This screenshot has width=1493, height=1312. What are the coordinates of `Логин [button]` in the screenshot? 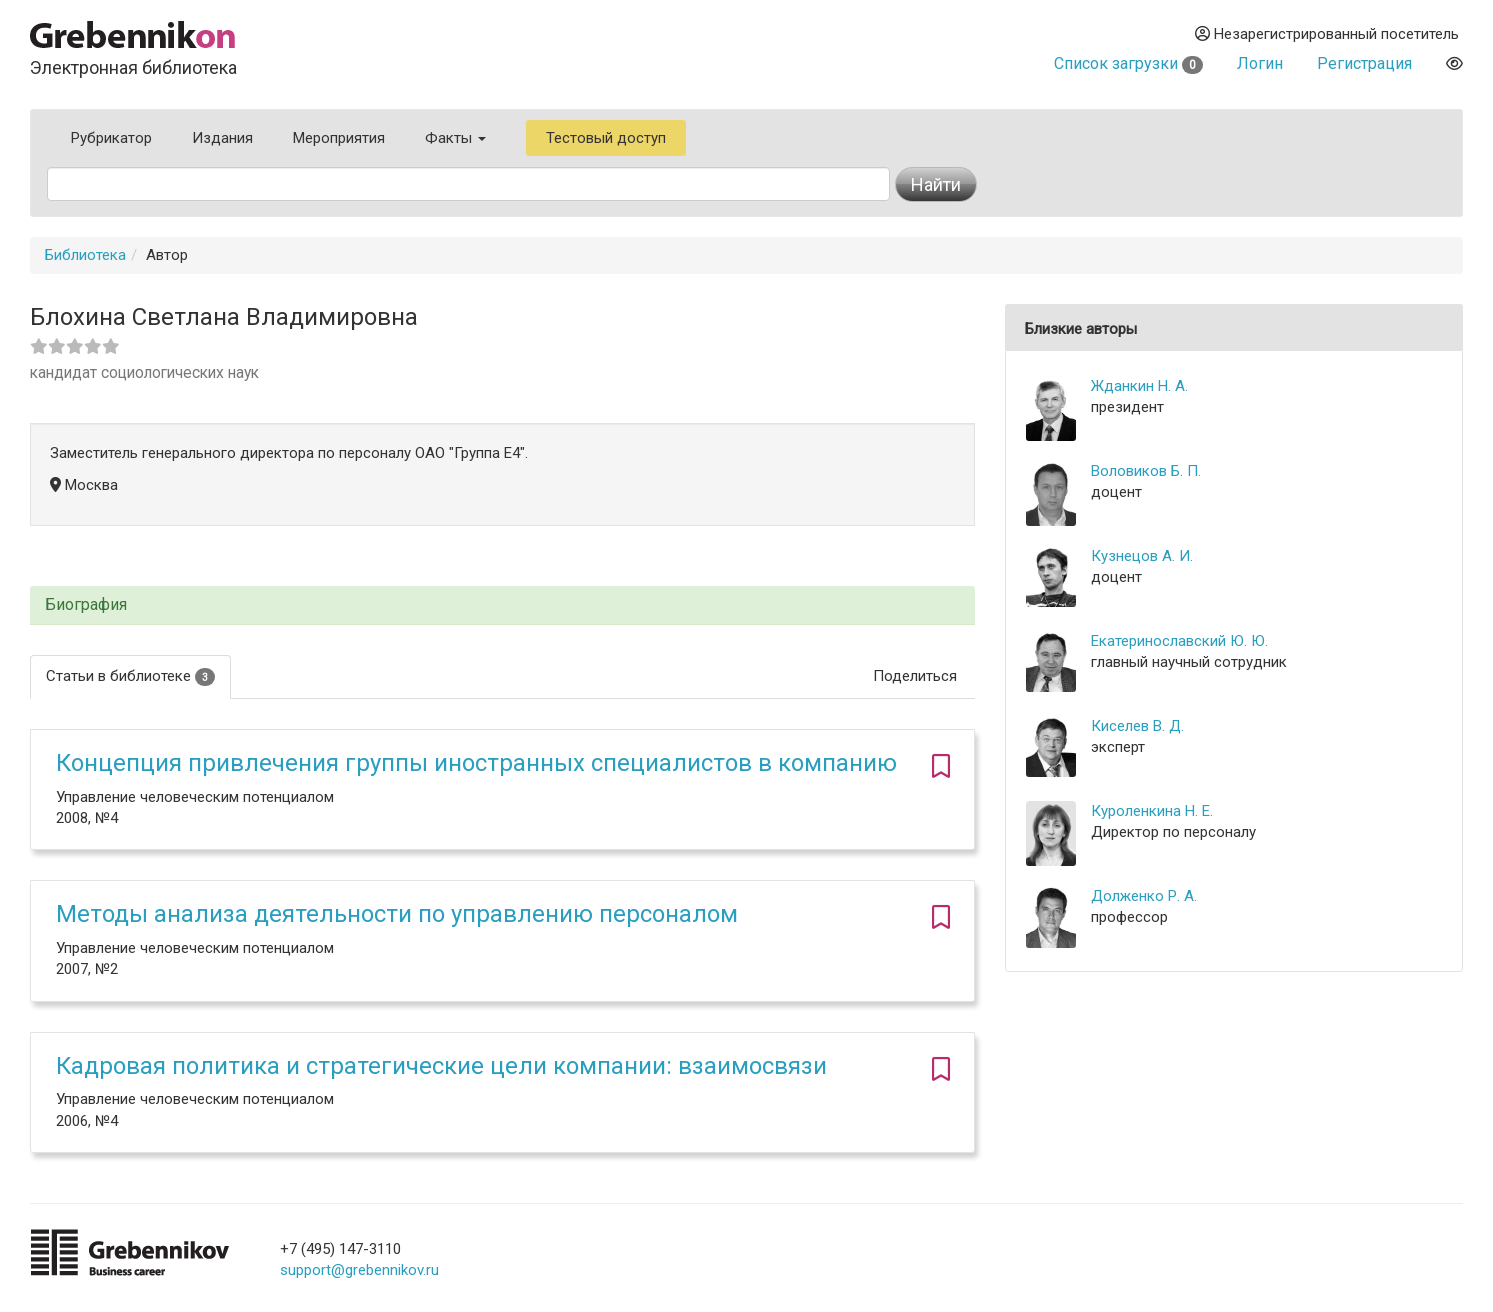 It's located at (1260, 63).